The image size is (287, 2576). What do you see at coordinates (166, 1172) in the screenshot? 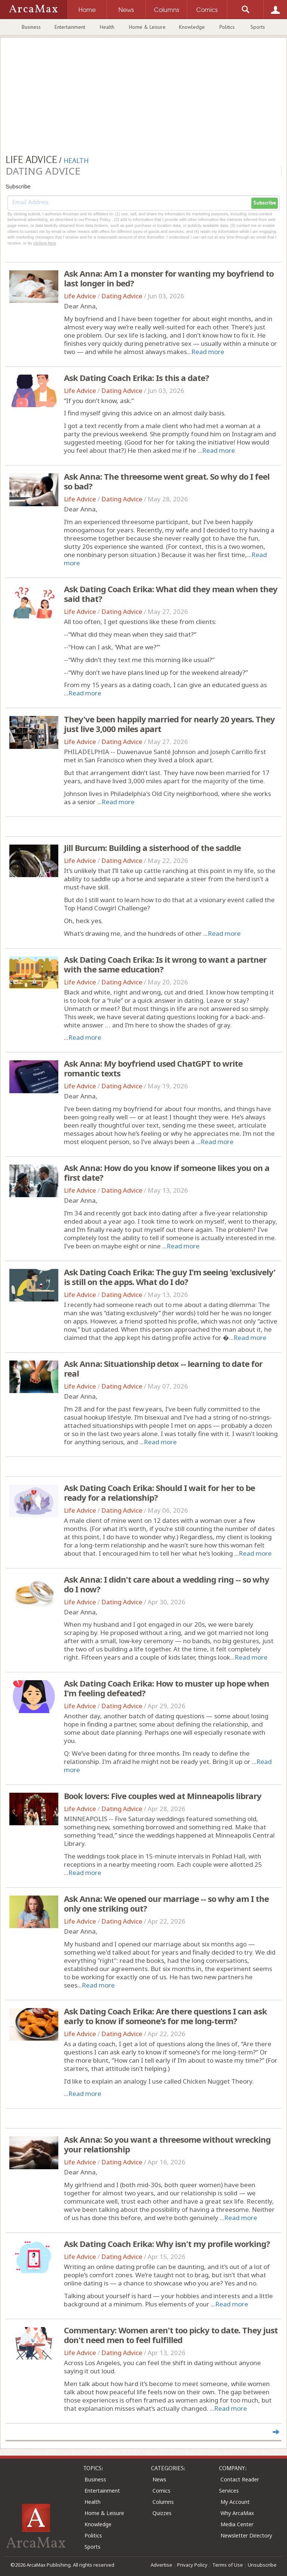
I see `Ask Anna: How do you know if someone likes you on a first date?` at bounding box center [166, 1172].